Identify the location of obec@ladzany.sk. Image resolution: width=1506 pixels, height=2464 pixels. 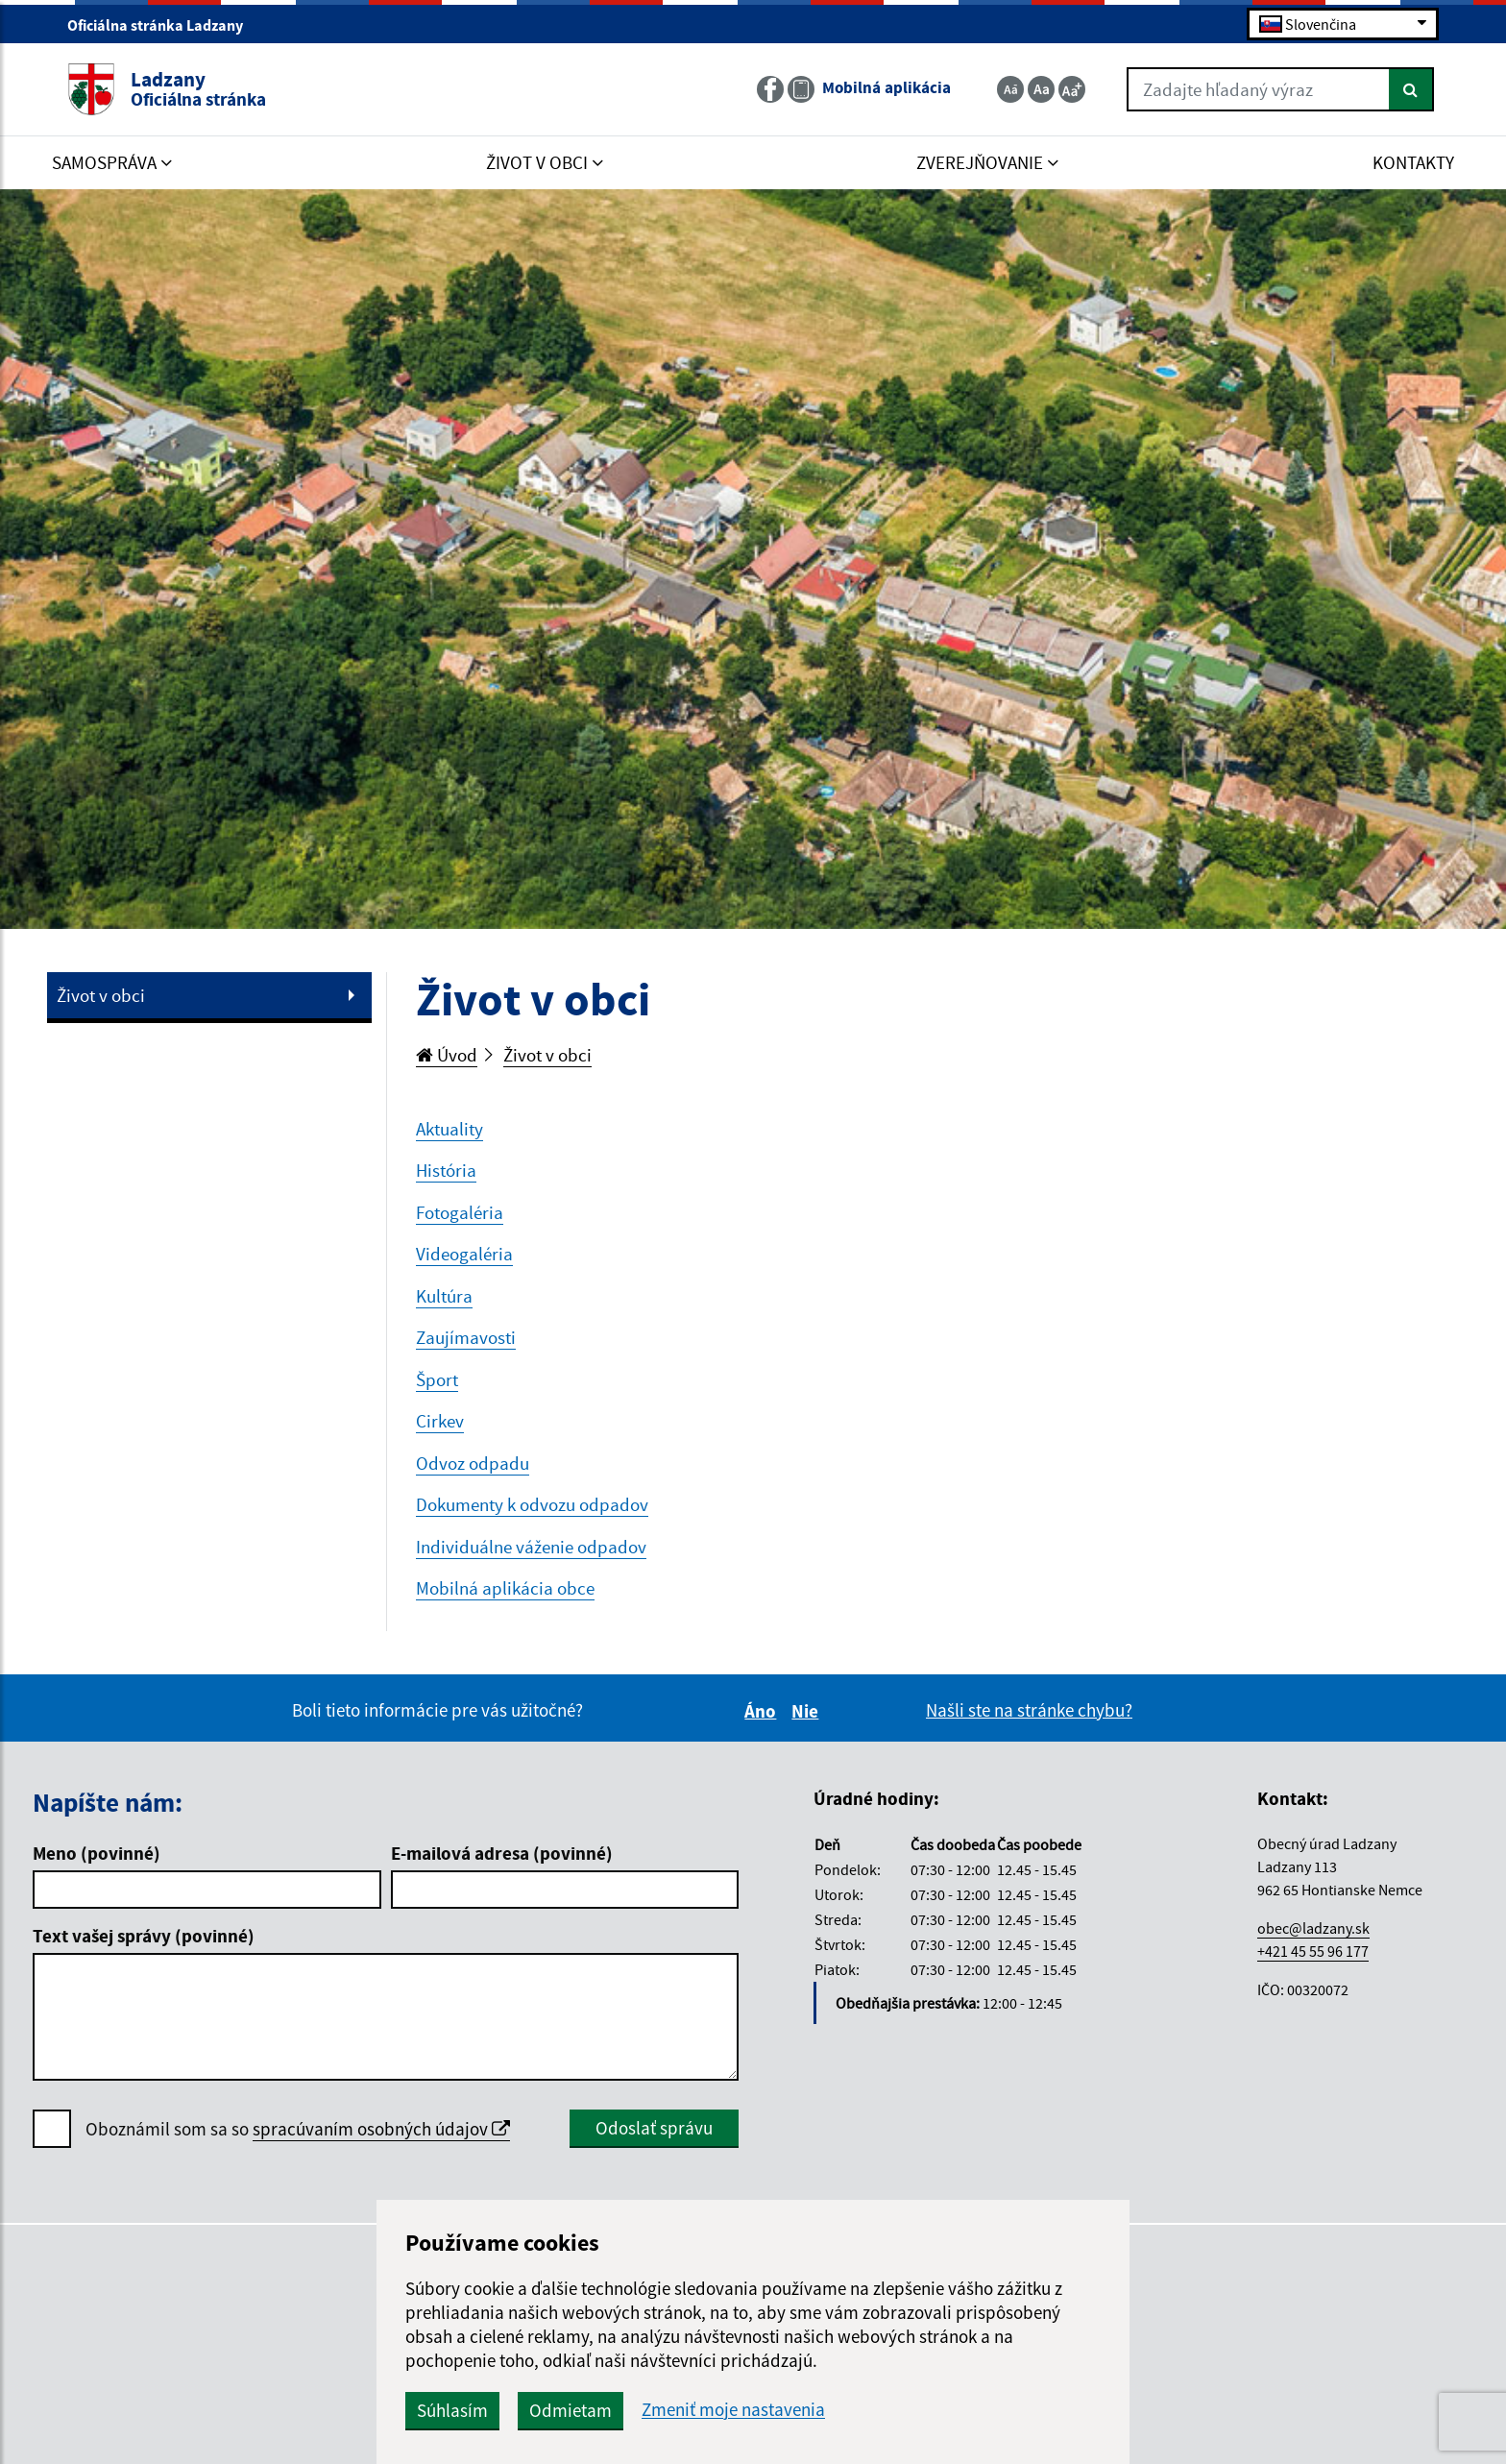
(1313, 1928).